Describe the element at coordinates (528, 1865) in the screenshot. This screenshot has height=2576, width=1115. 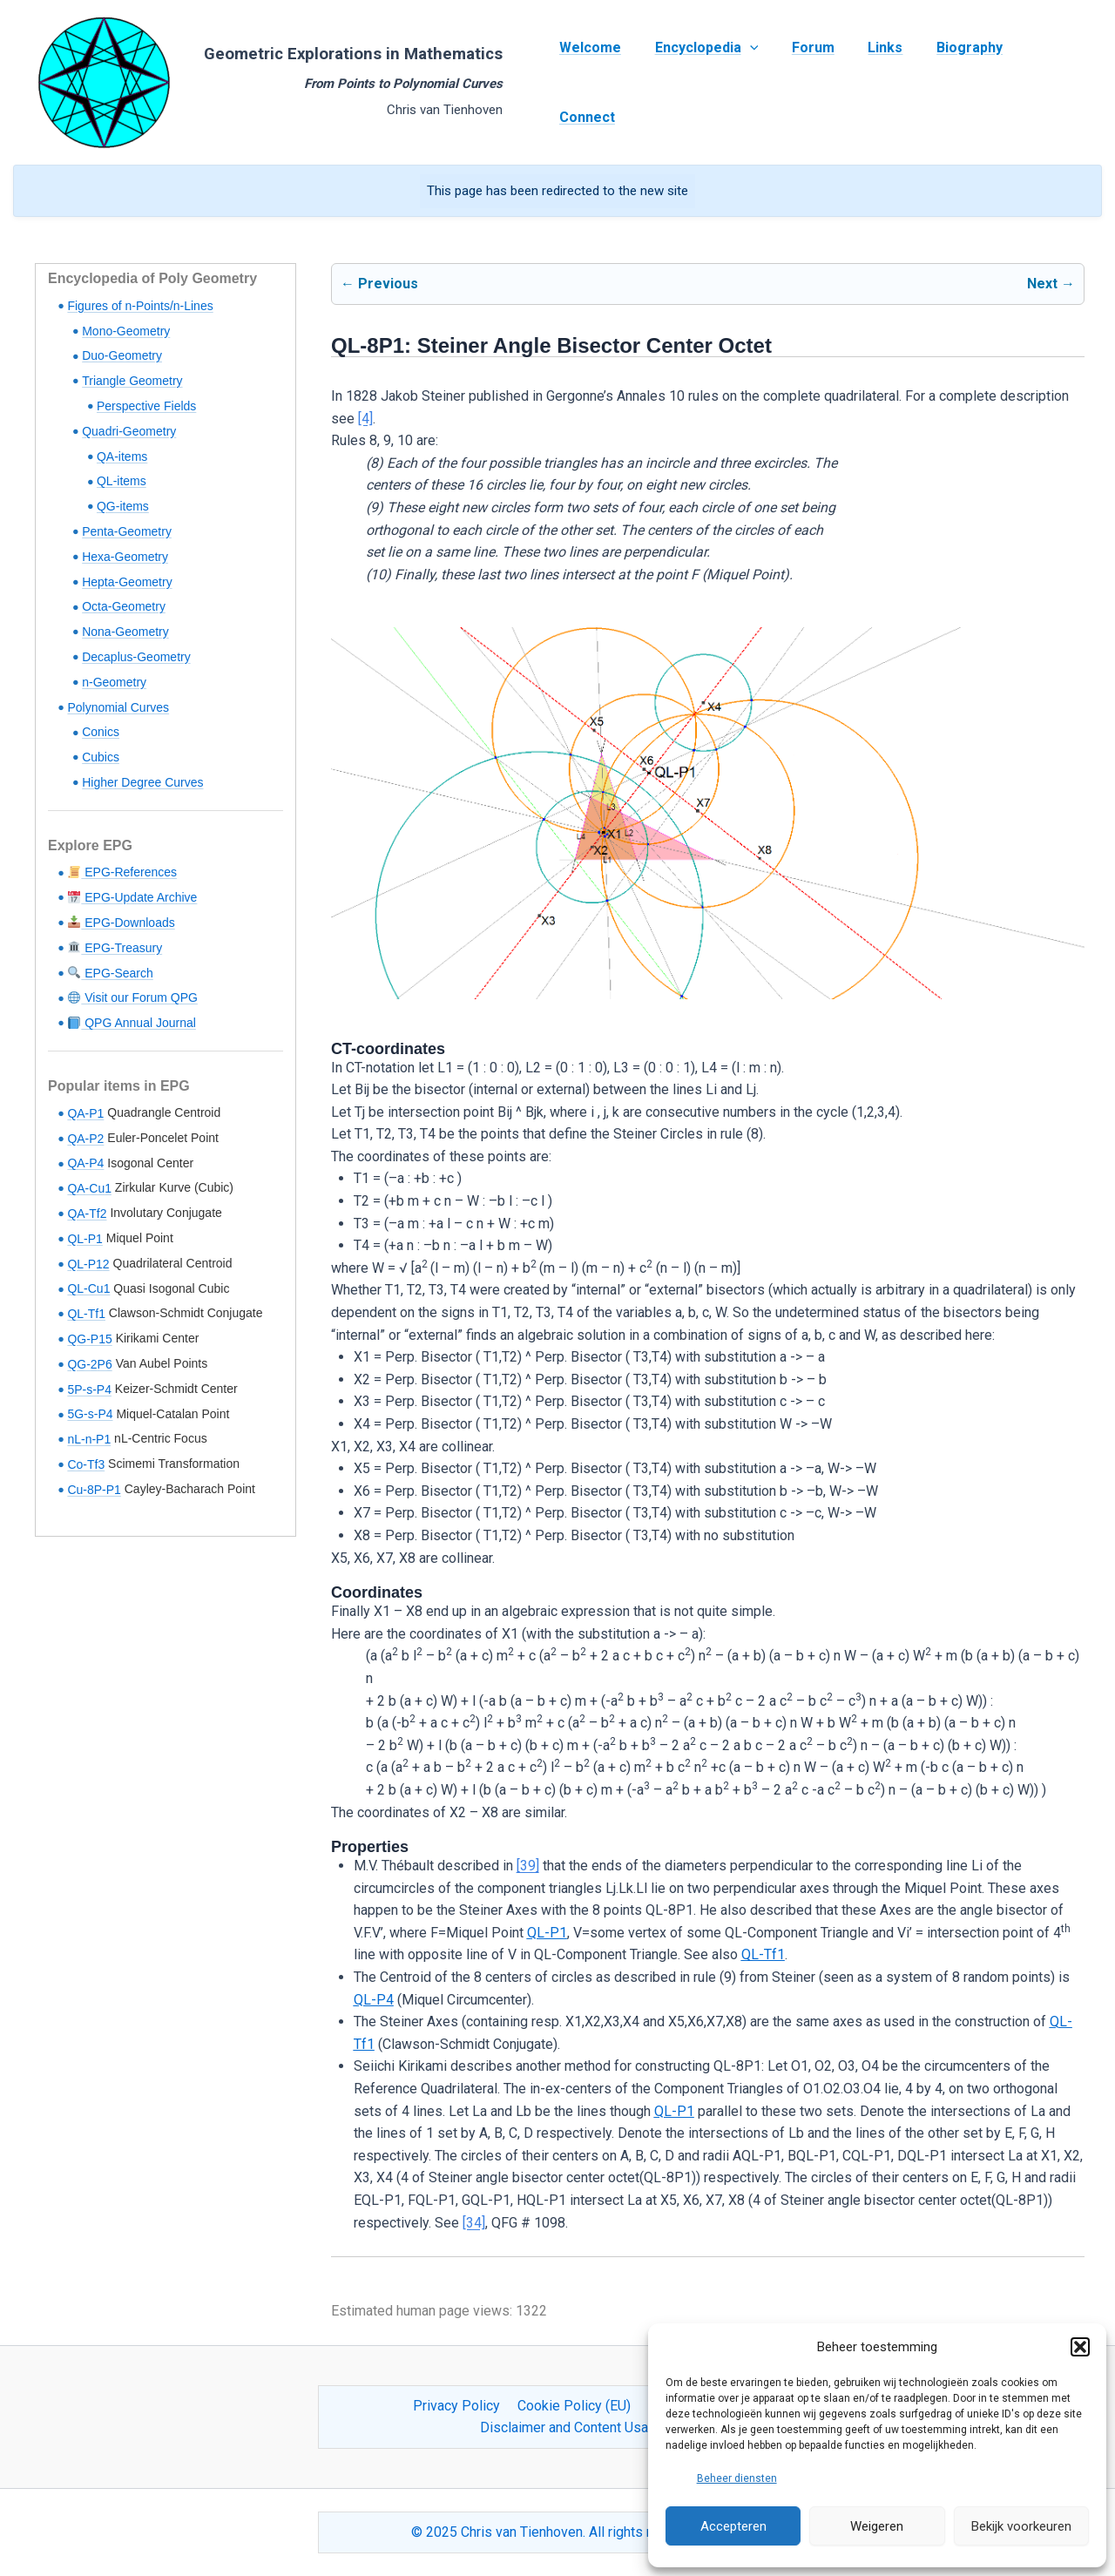
I see `[39]` at that location.